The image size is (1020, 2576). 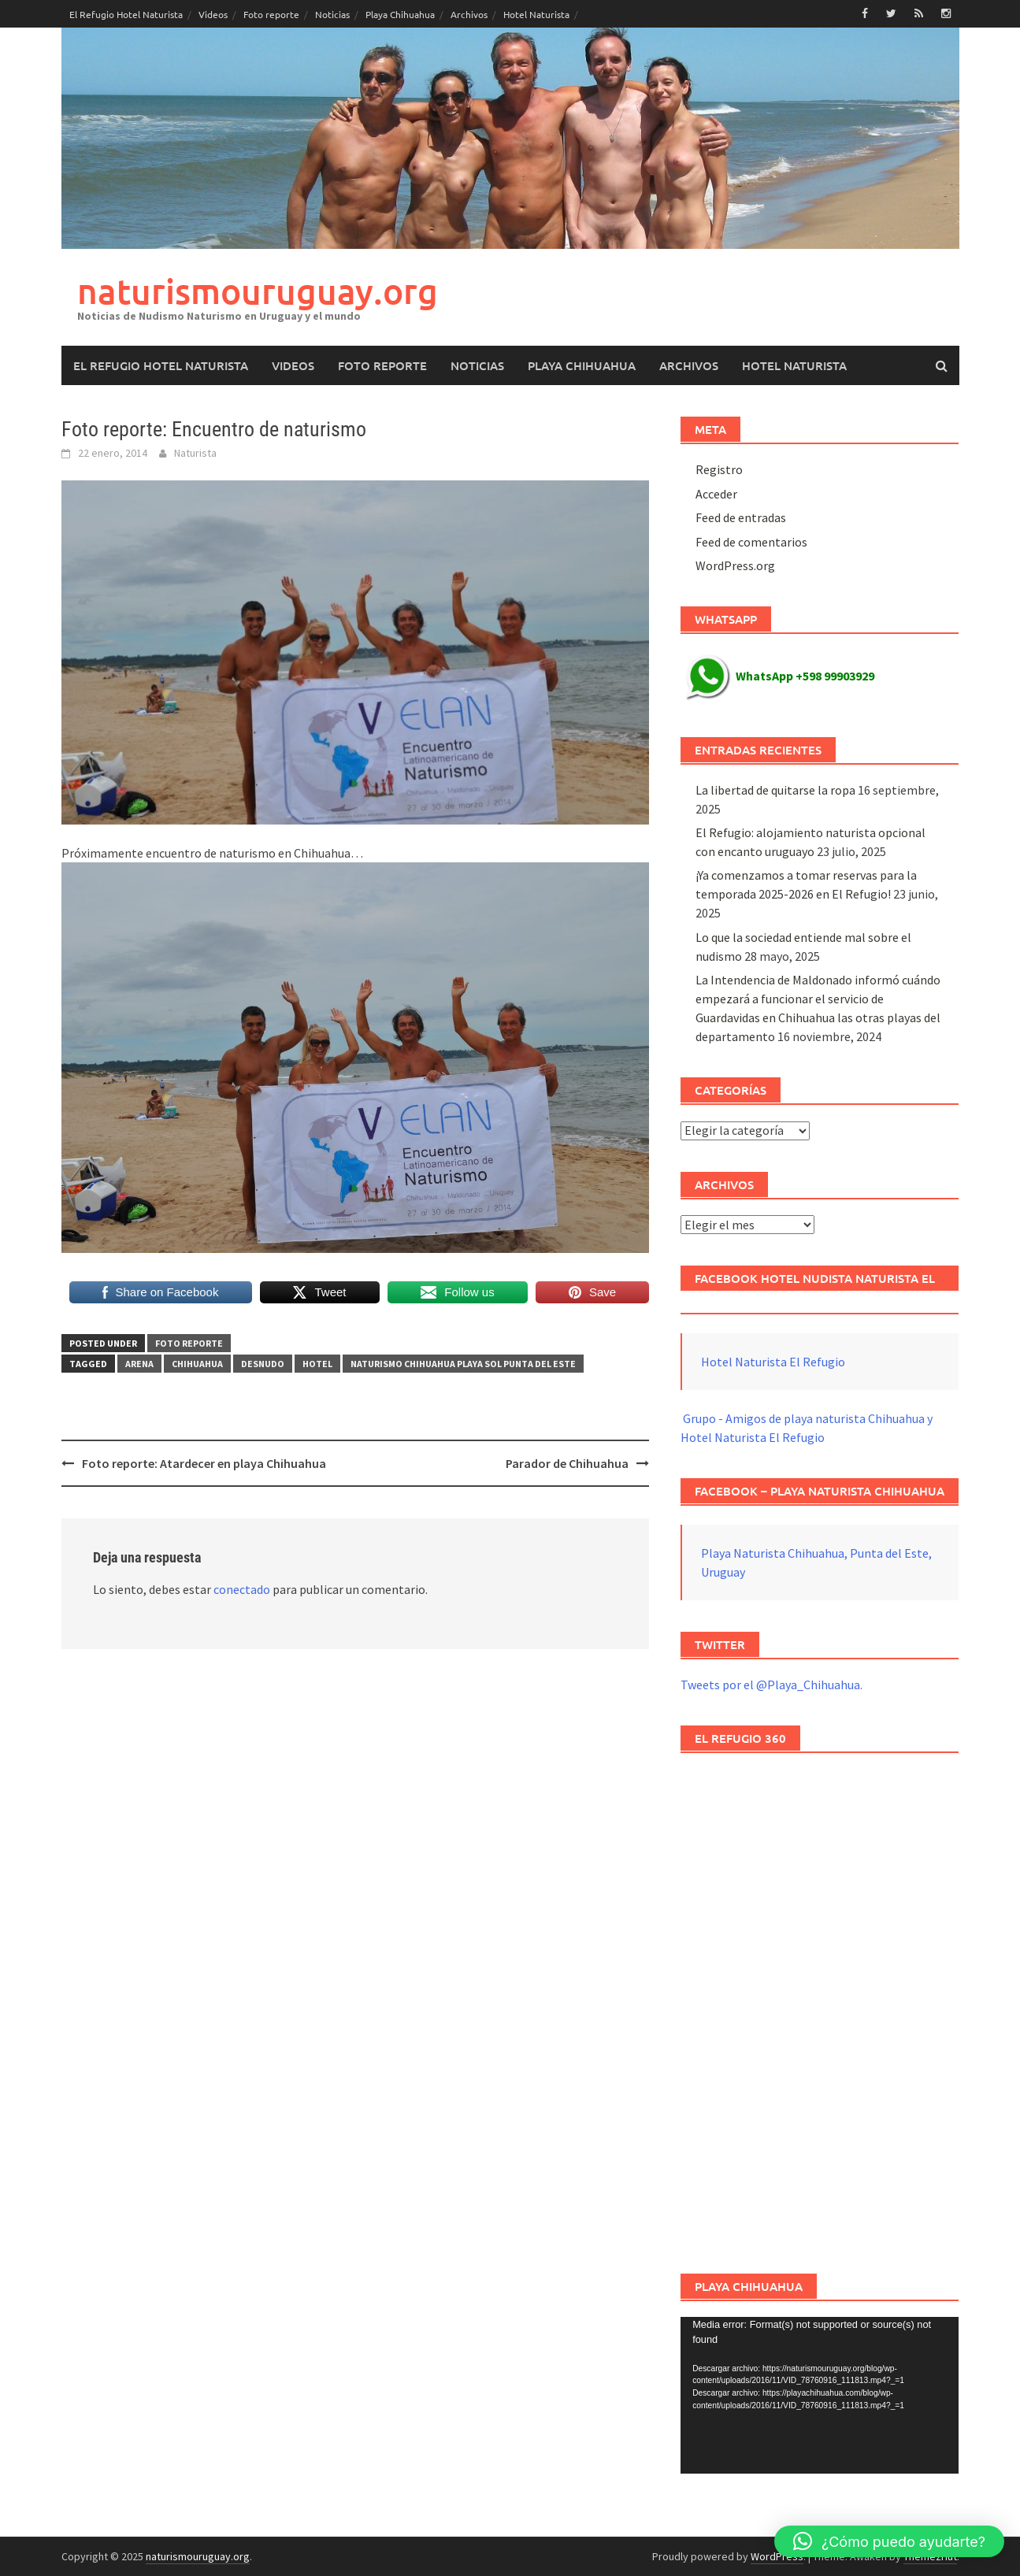 I want to click on [button], so click(x=889, y=2541).